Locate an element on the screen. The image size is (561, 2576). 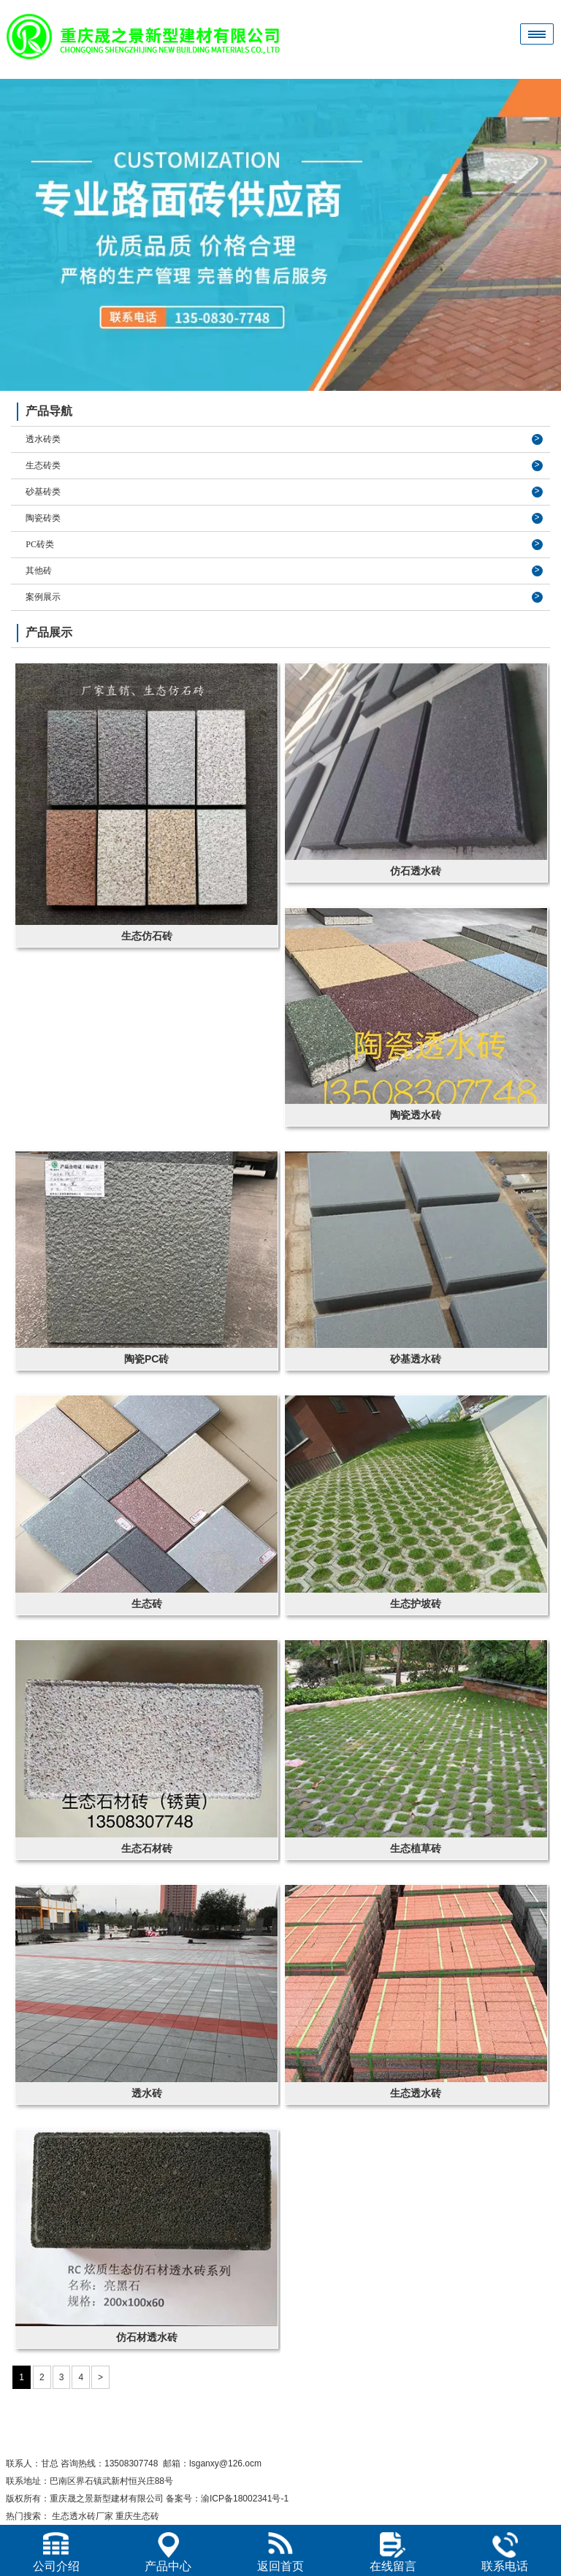
其他砖 is located at coordinates (39, 570).